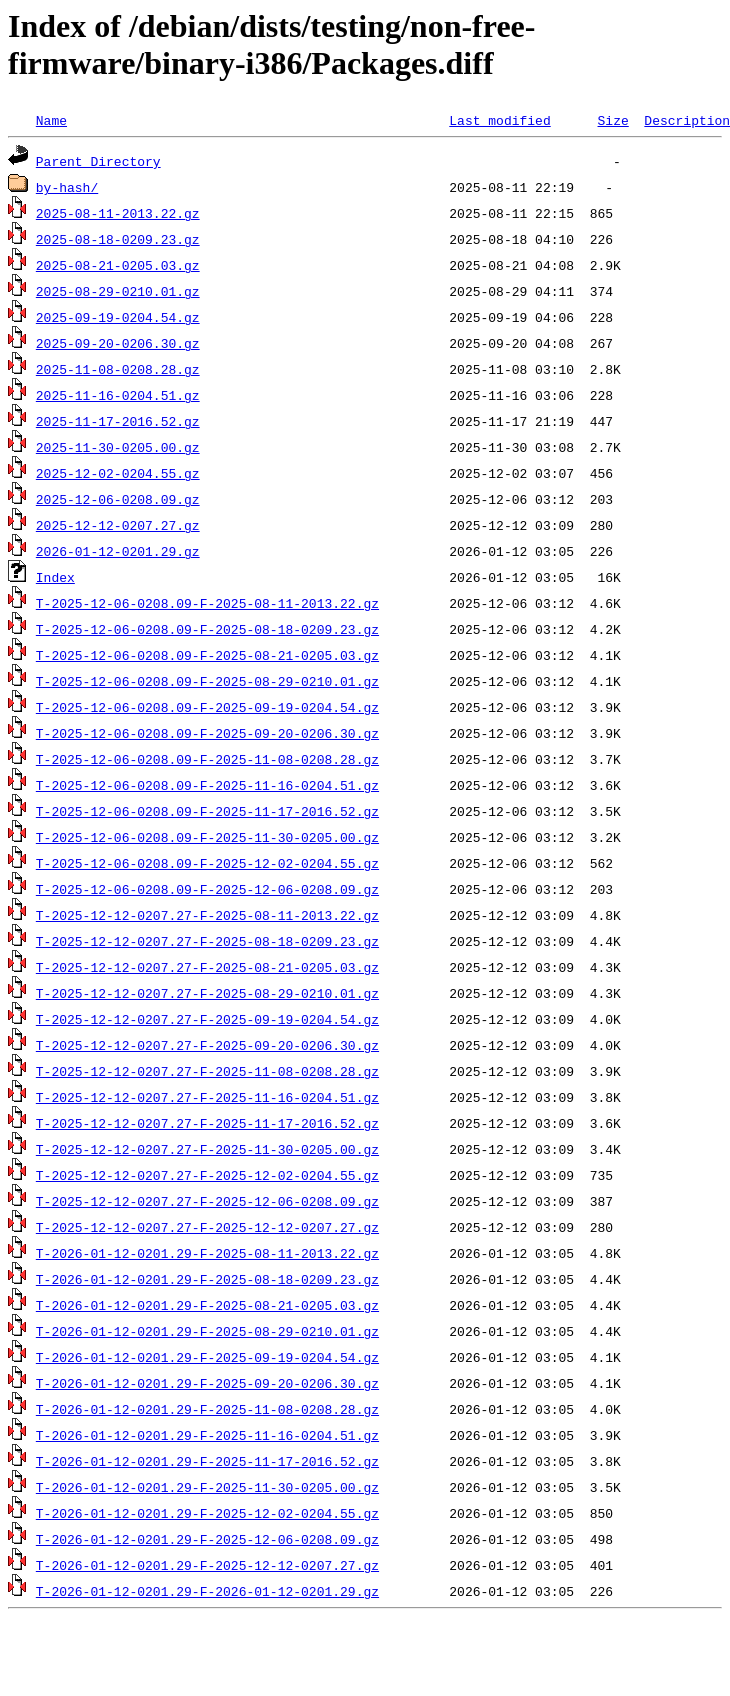  What do you see at coordinates (118, 265) in the screenshot?
I see `2025-08-21-0205.03.gz` at bounding box center [118, 265].